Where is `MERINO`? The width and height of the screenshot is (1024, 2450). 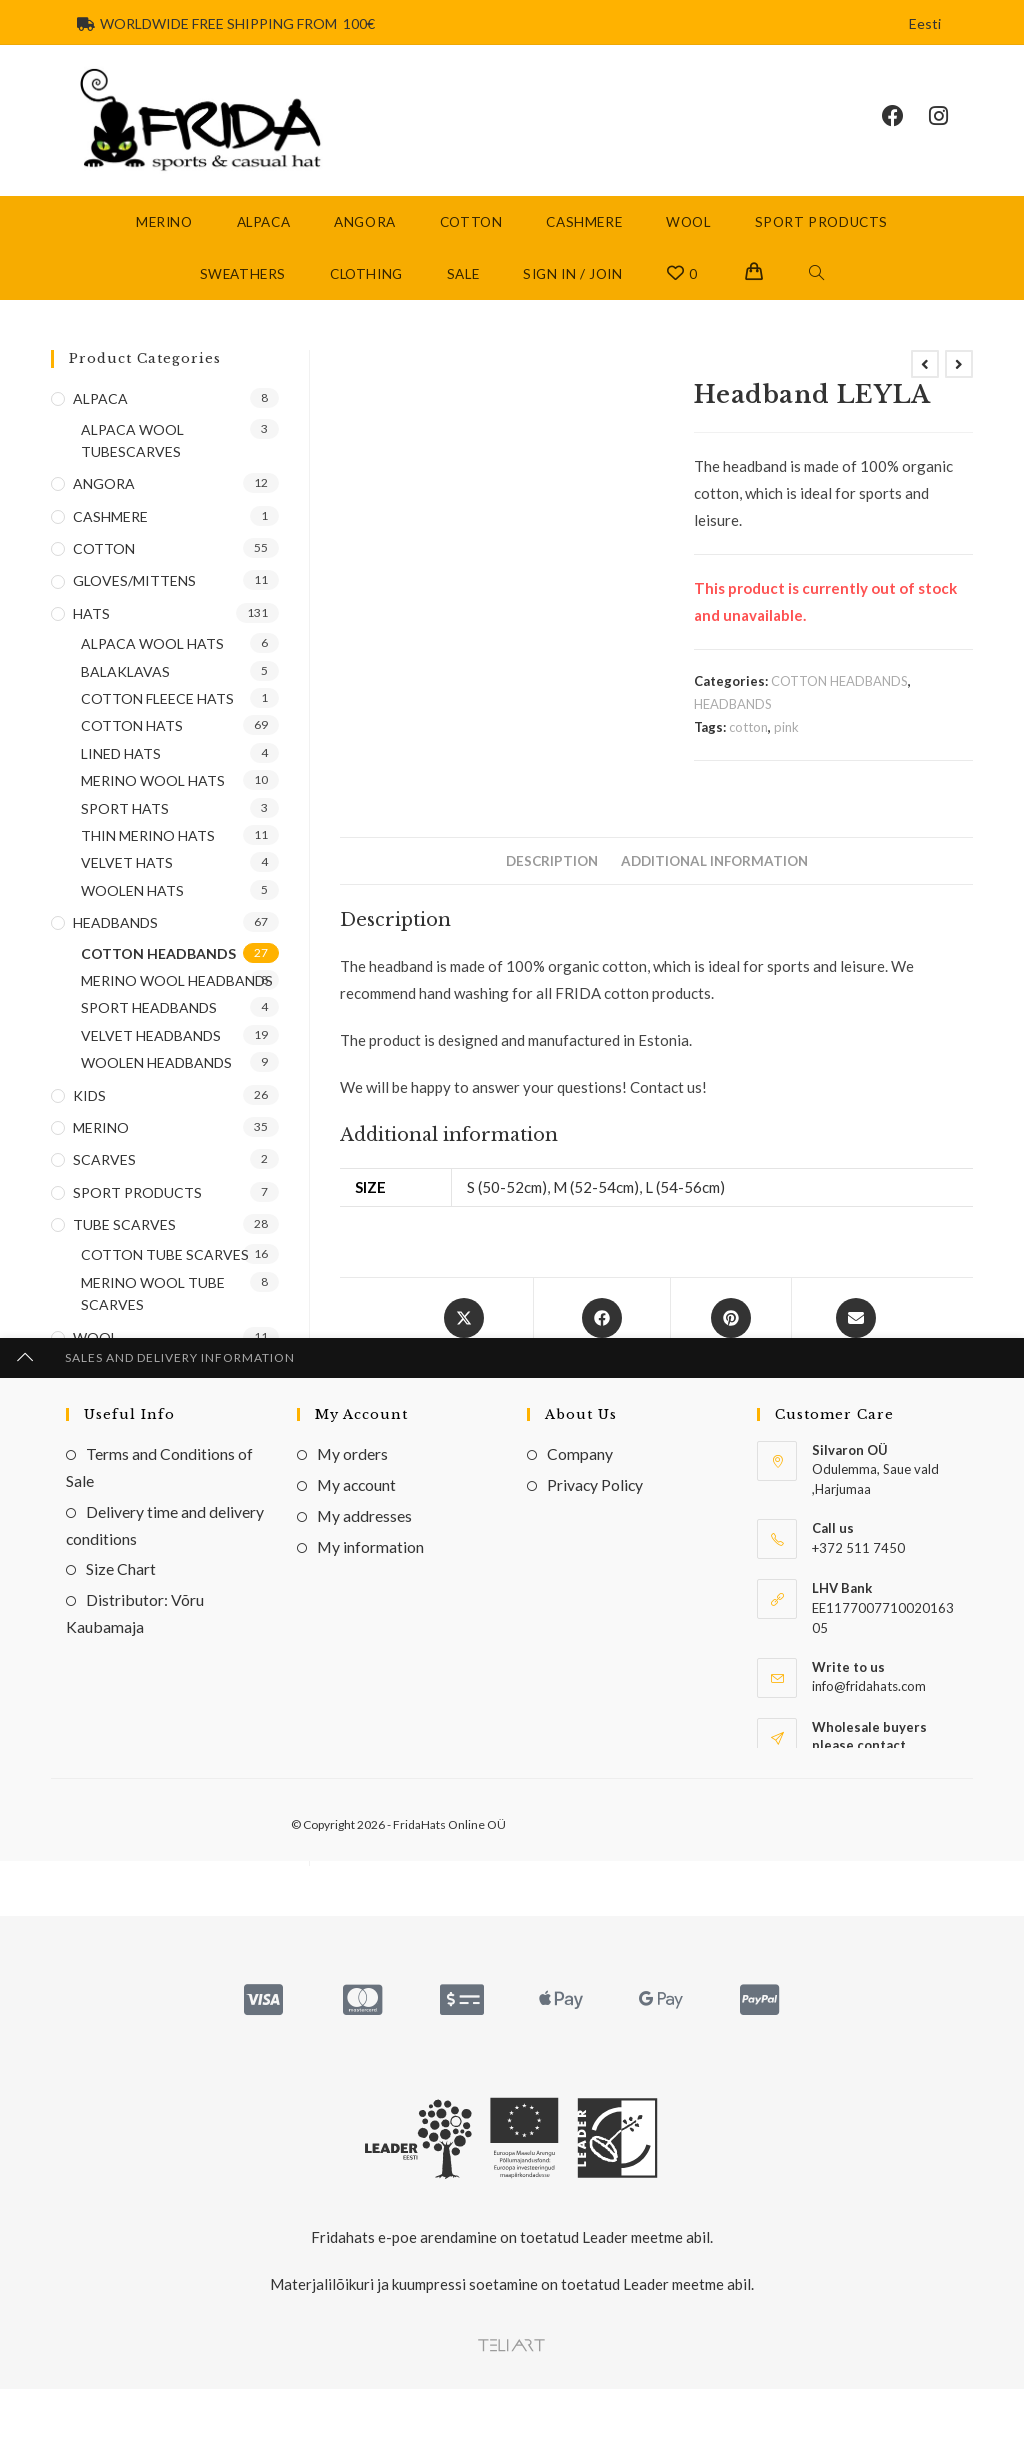
MERINO is located at coordinates (101, 1148).